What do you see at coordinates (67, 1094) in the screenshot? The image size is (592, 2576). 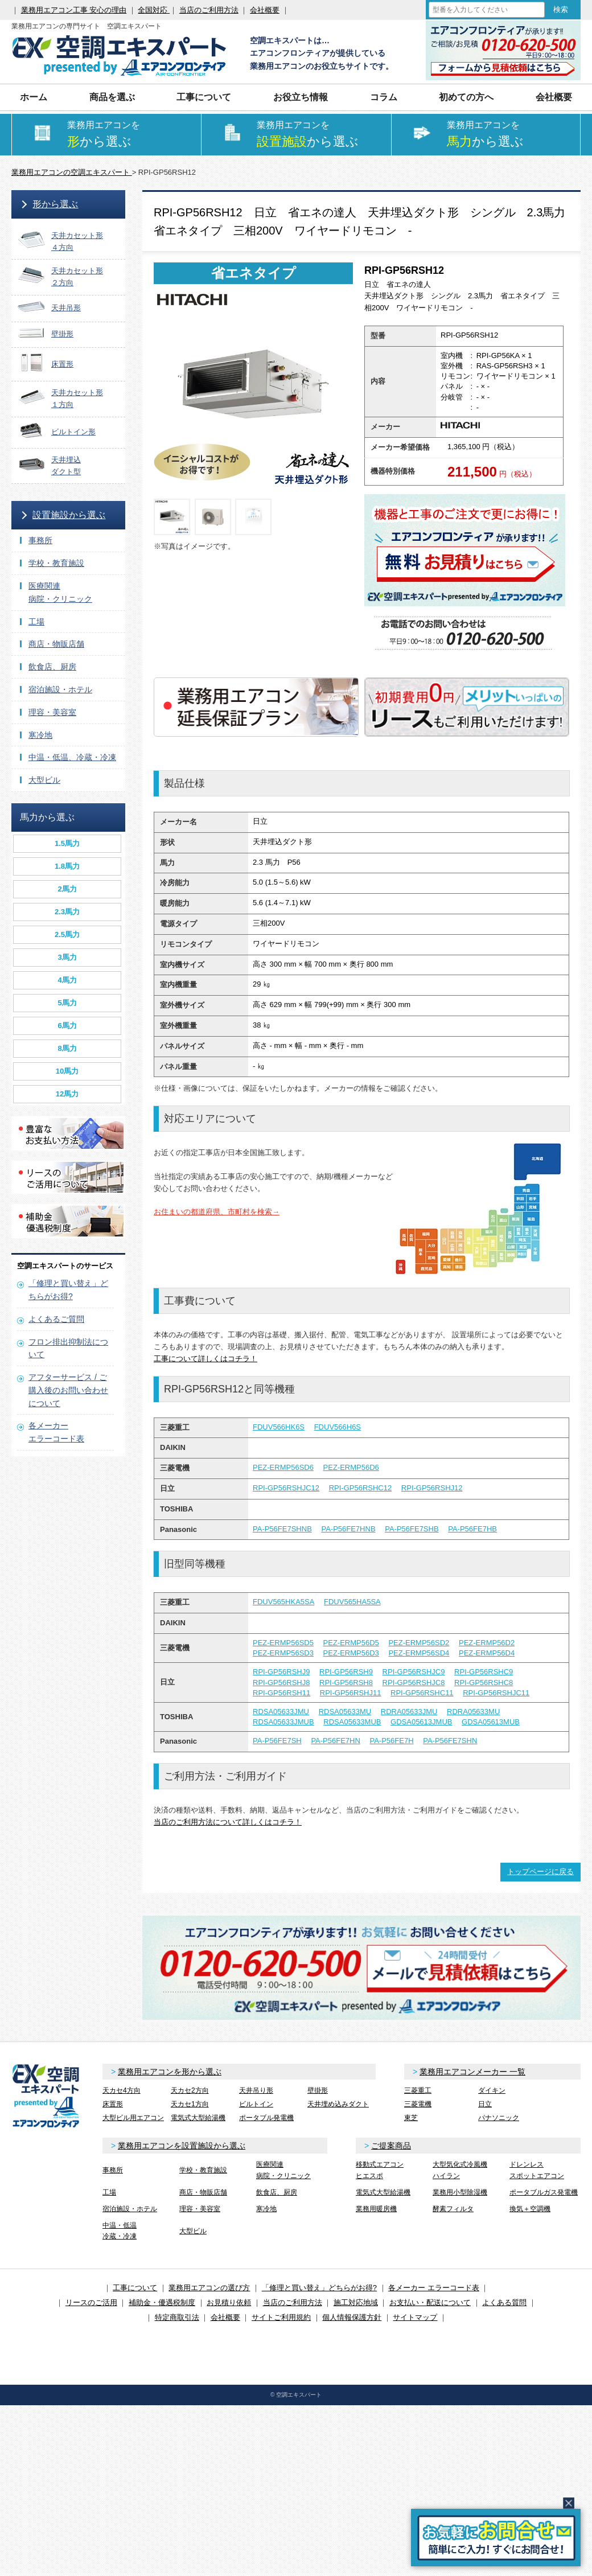 I see `12馬力` at bounding box center [67, 1094].